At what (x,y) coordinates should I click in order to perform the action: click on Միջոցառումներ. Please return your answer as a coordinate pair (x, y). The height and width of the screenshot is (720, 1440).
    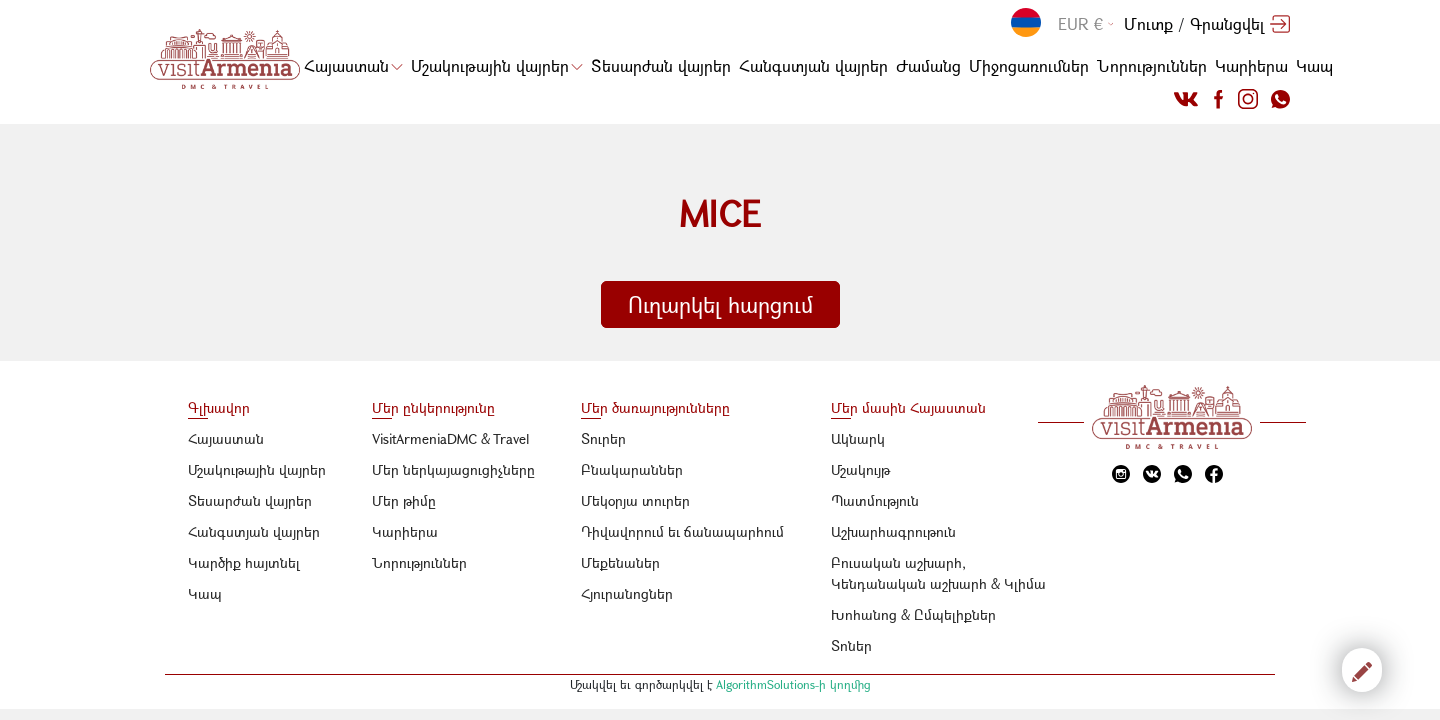
    Looking at the image, I should click on (1029, 65).